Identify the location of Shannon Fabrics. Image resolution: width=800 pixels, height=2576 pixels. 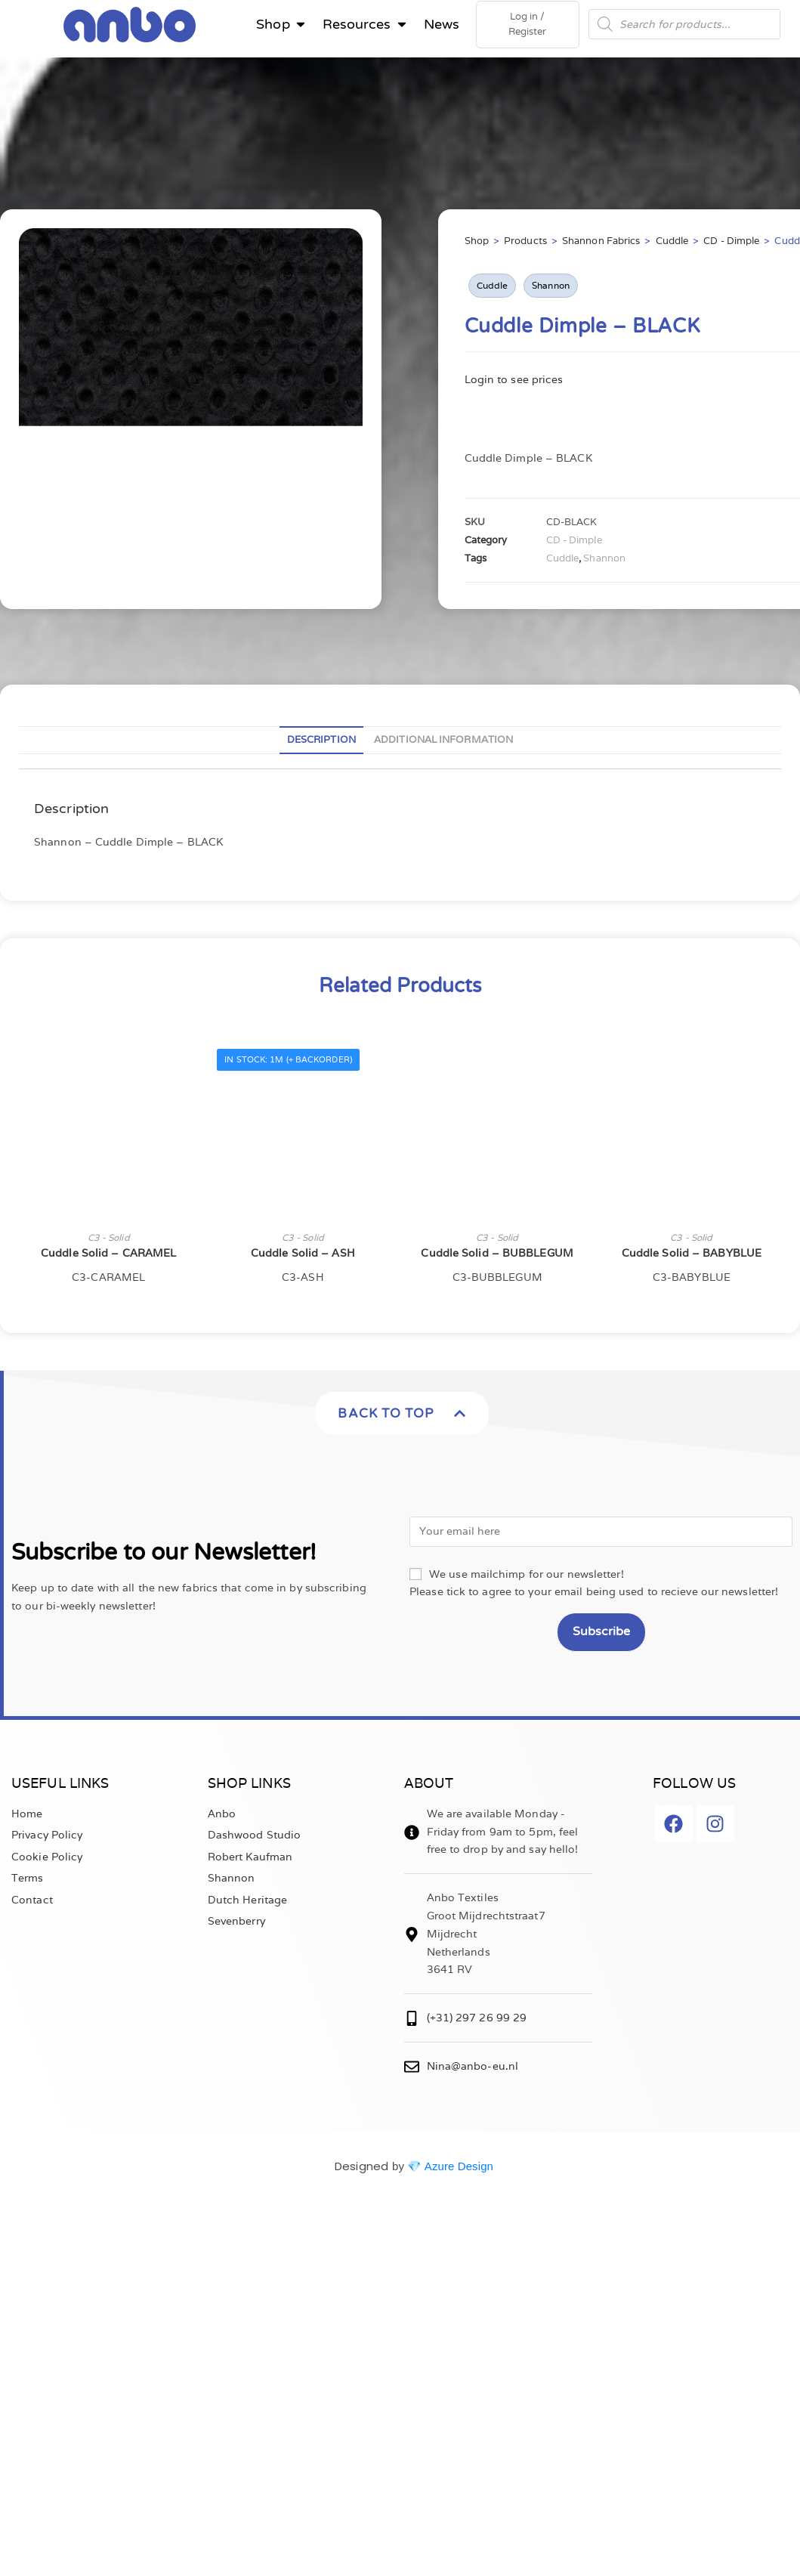
(601, 243).